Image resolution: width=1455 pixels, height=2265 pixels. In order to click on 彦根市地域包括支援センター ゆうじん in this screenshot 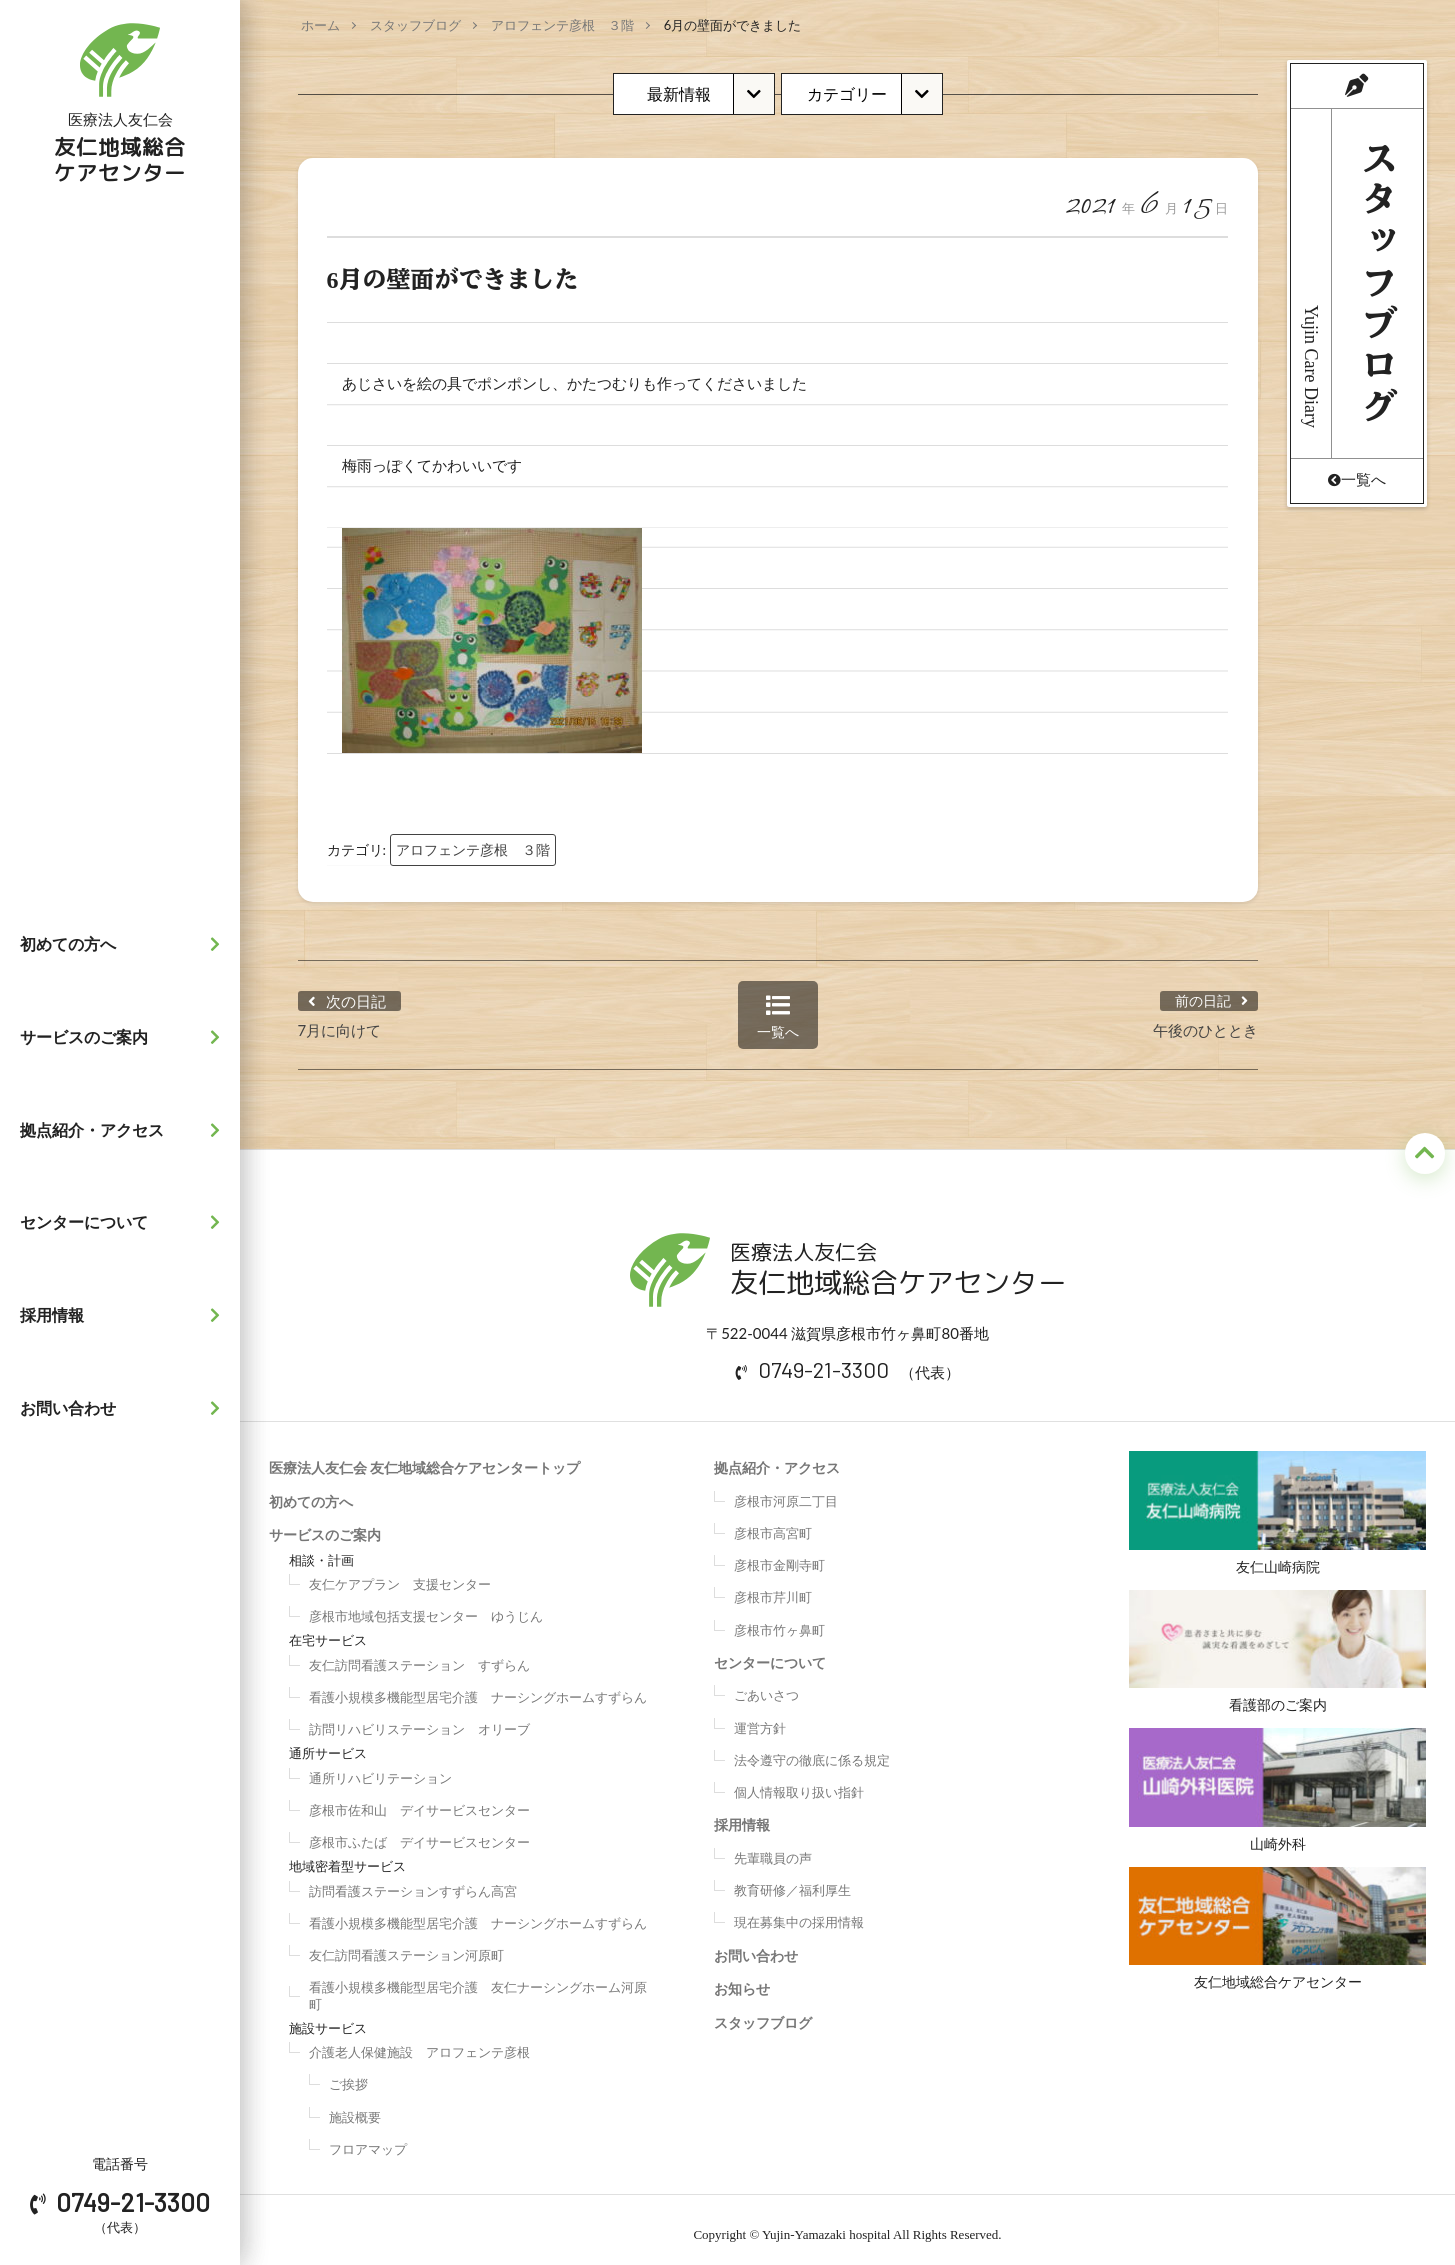, I will do `click(426, 1606)`.